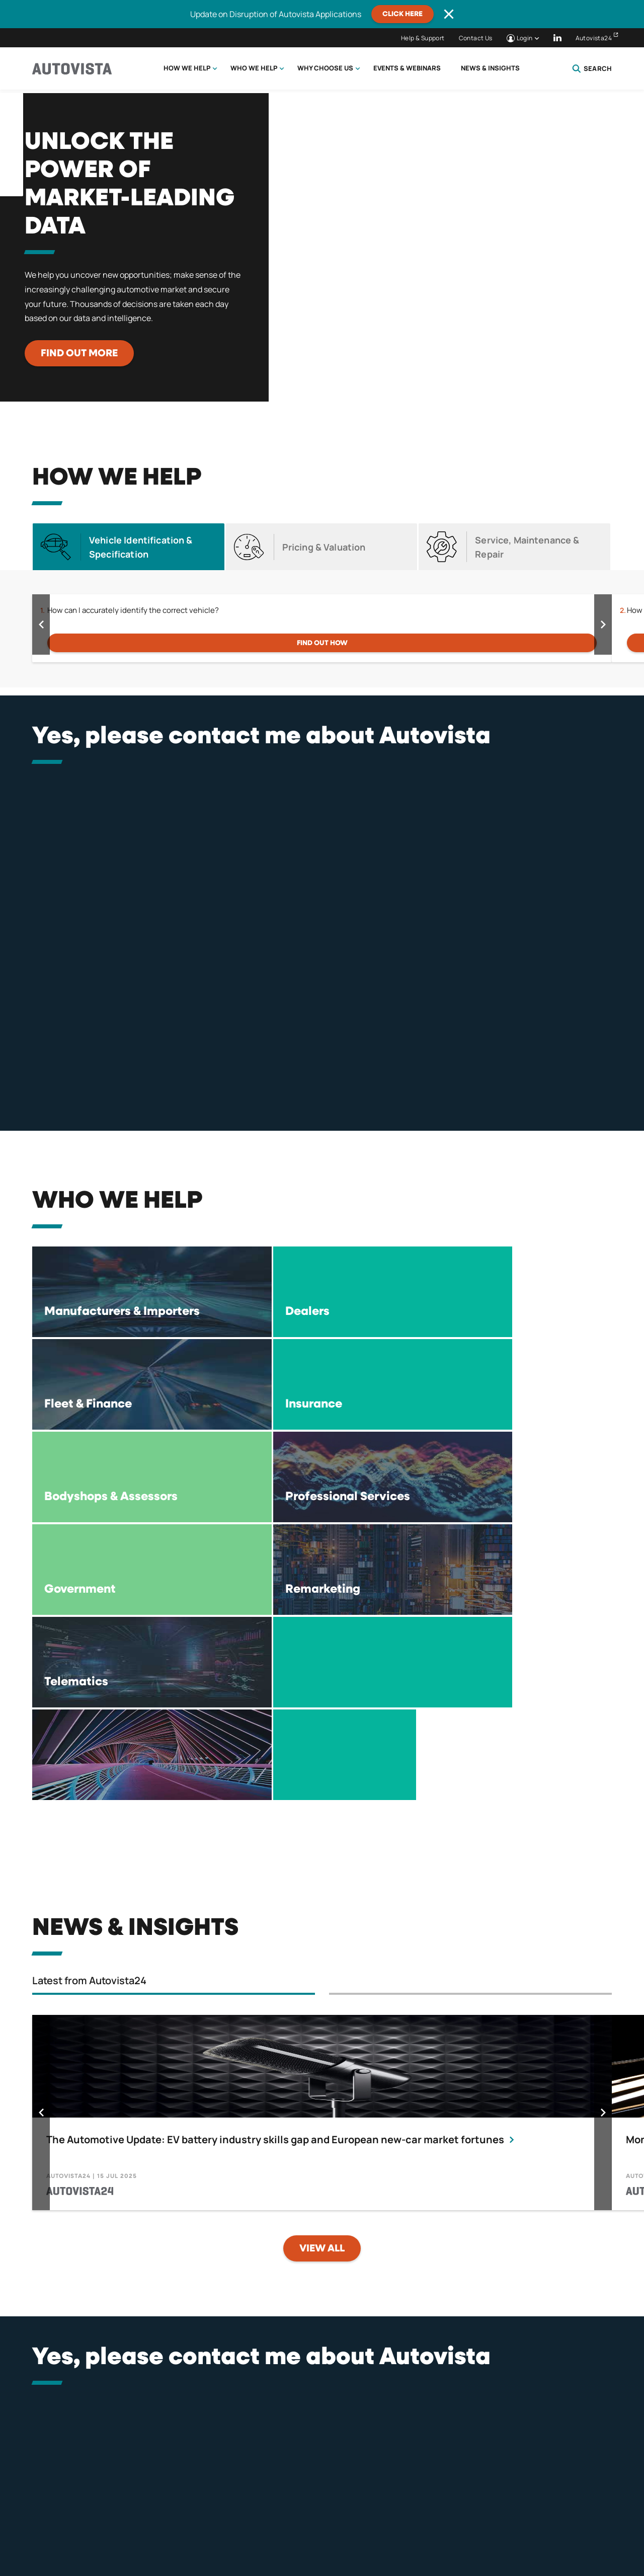 This screenshot has height=2576, width=644. What do you see at coordinates (592, 68) in the screenshot?
I see `Search` at bounding box center [592, 68].